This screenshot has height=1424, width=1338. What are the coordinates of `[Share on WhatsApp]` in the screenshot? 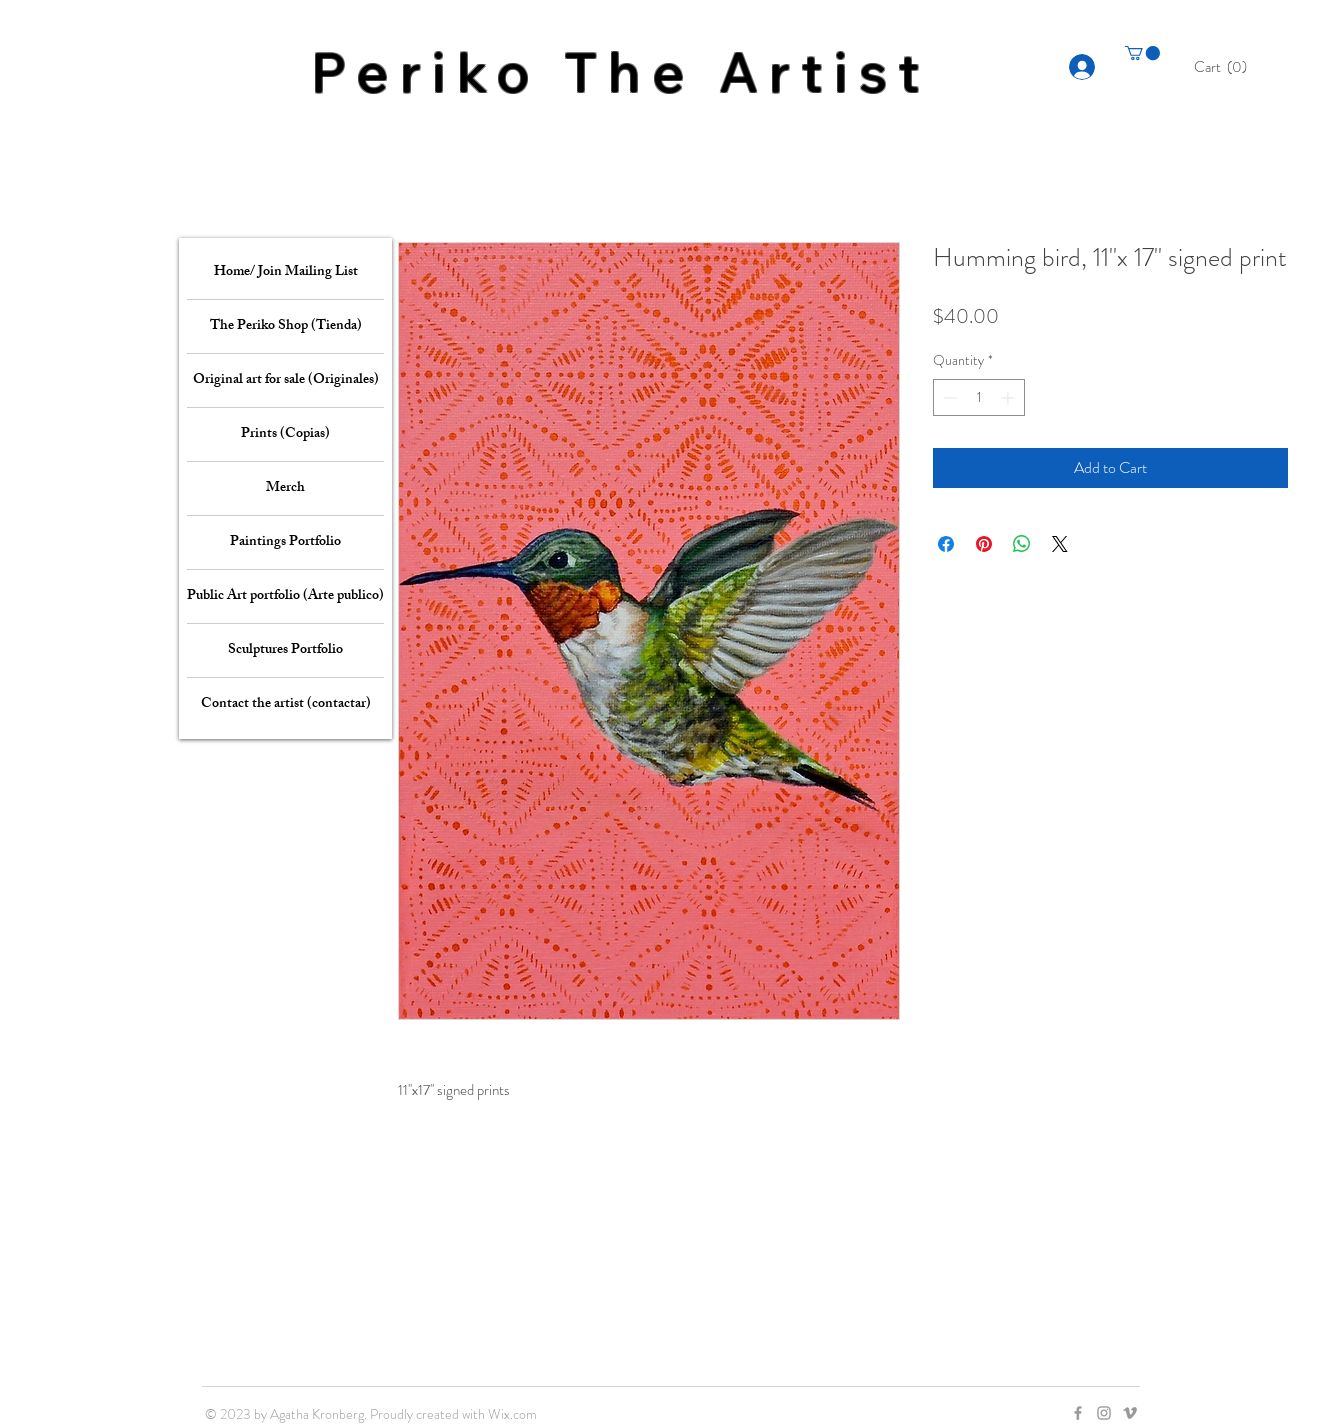 It's located at (1022, 544).